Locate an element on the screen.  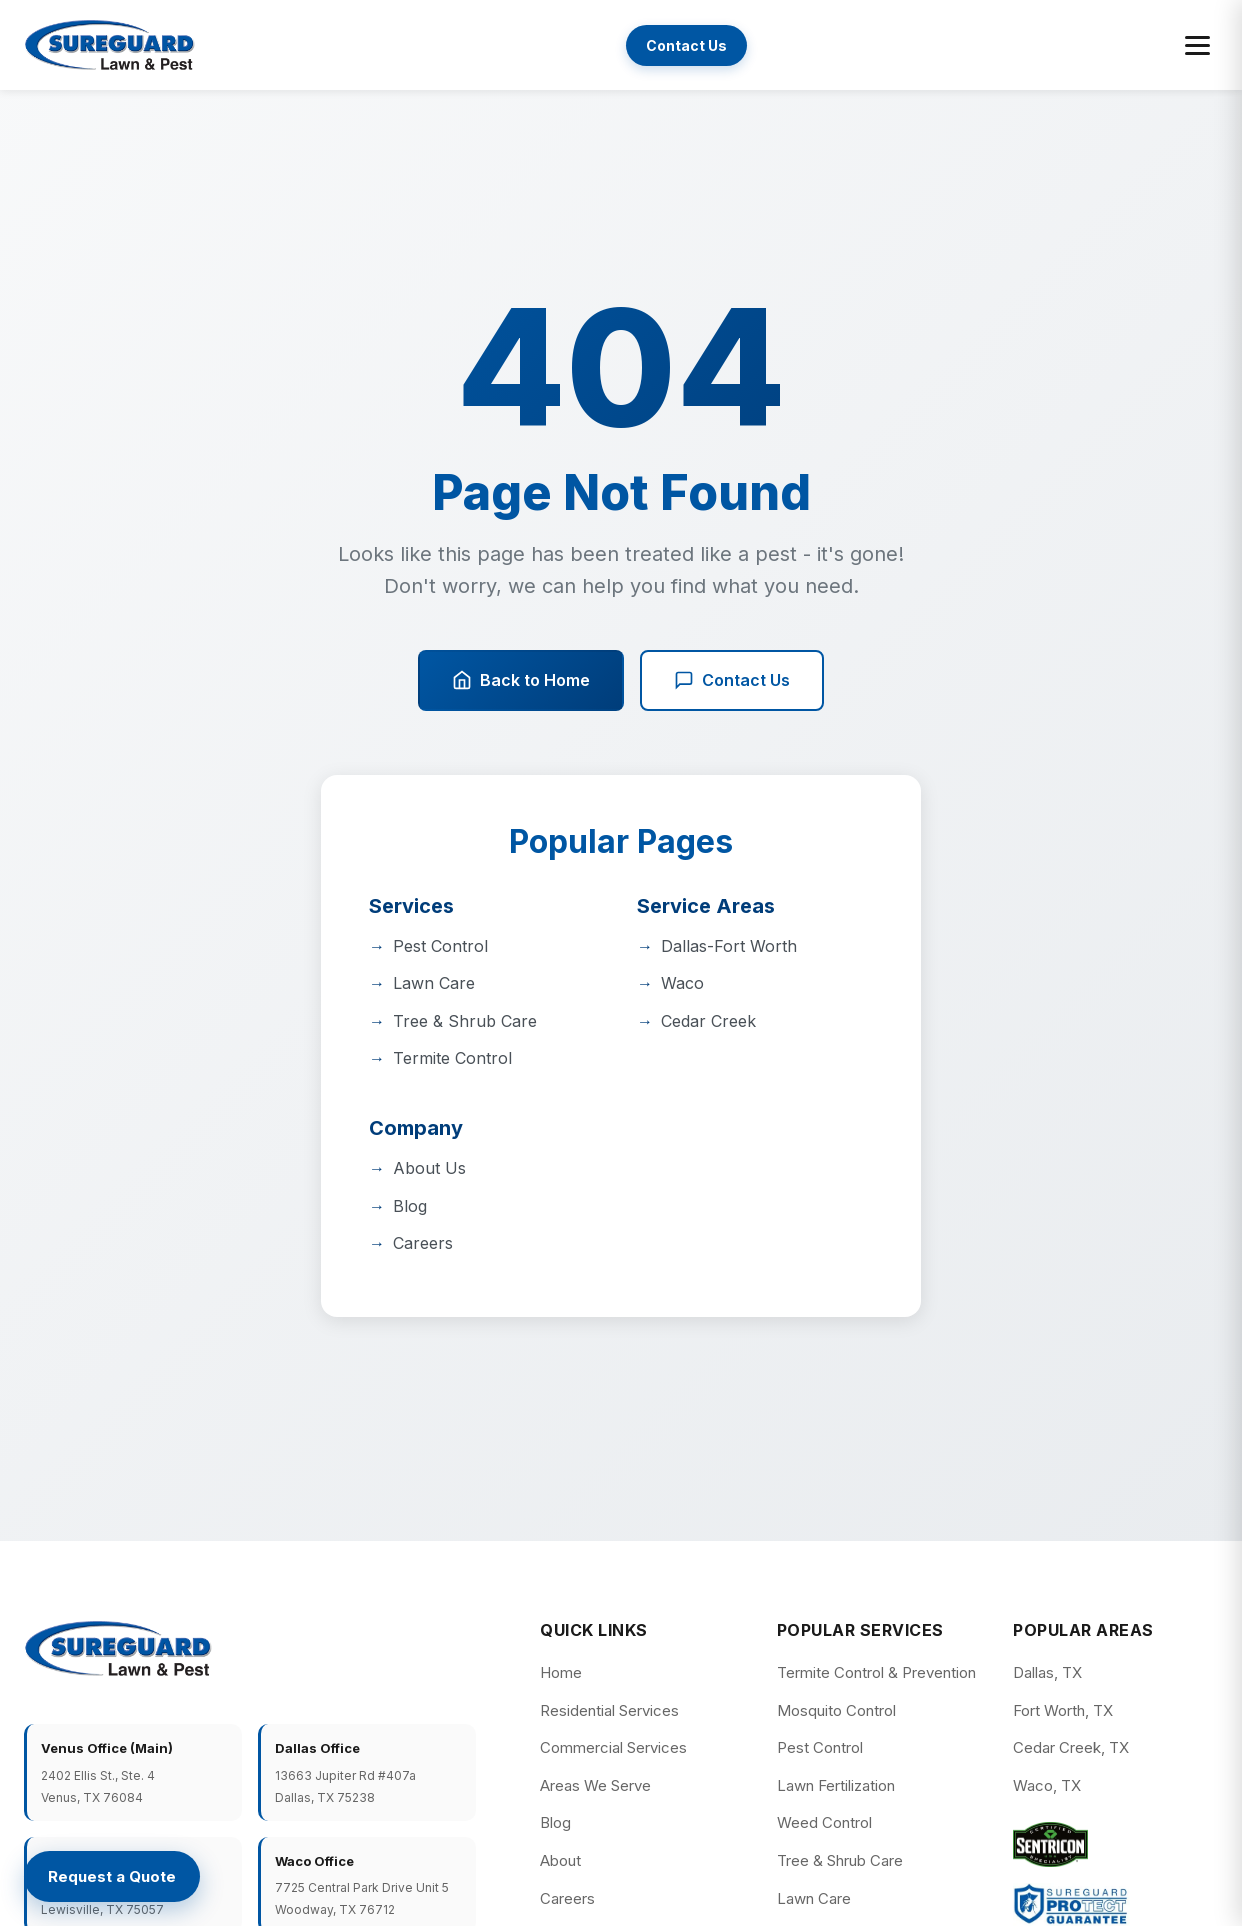
Waco, TX is located at coordinates (1047, 1785).